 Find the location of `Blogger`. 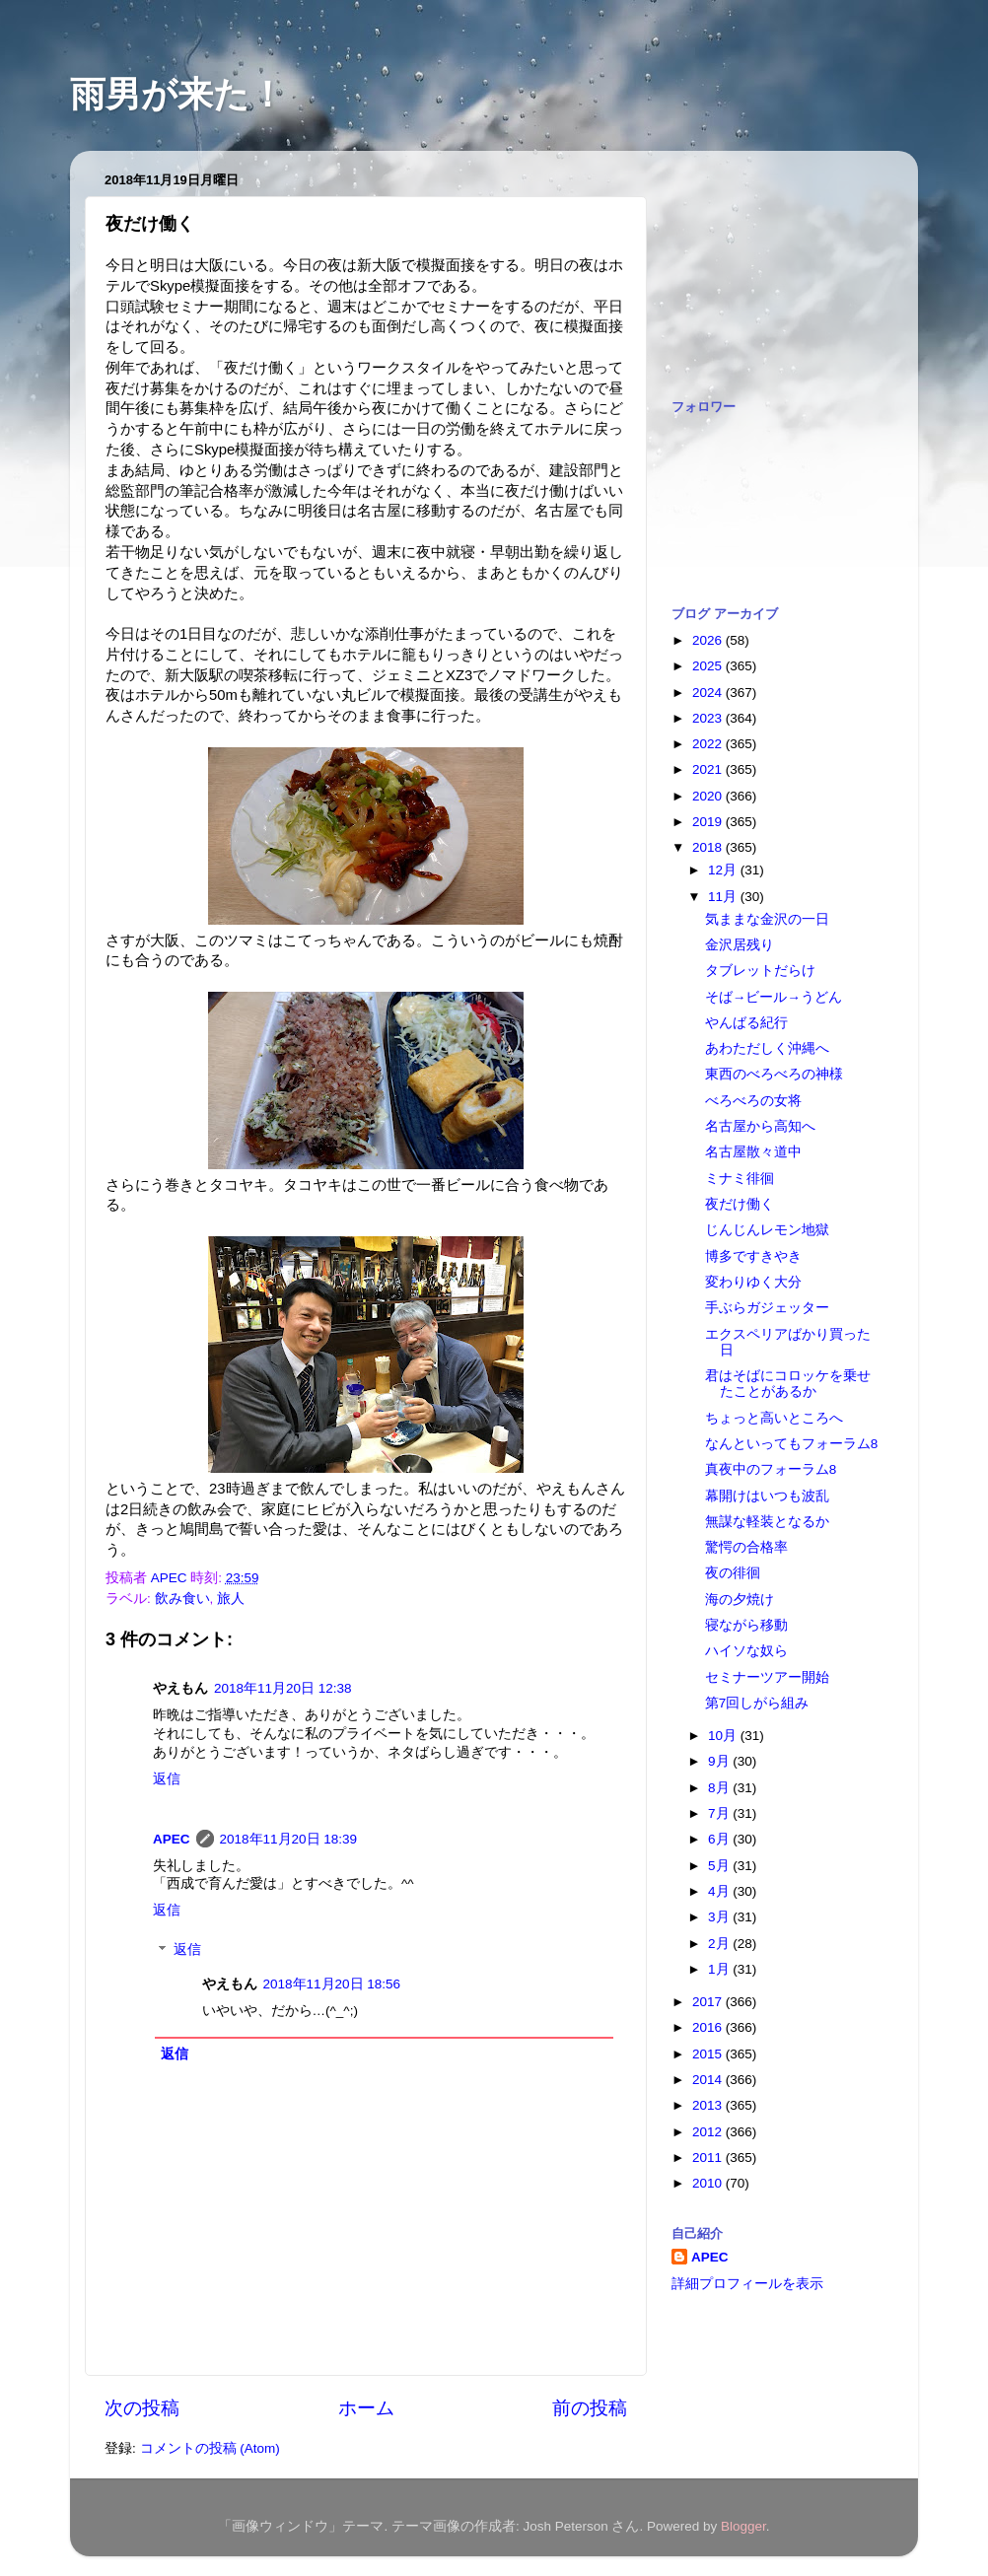

Blogger is located at coordinates (743, 2526).